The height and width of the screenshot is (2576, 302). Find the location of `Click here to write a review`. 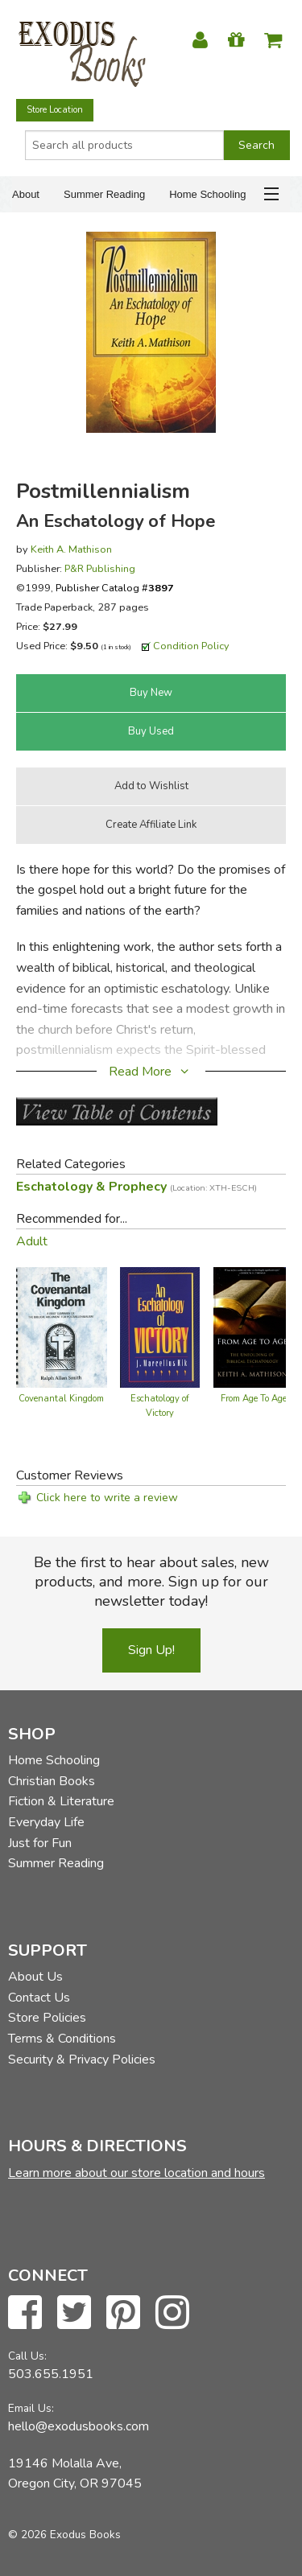

Click here to write a review is located at coordinates (107, 1497).